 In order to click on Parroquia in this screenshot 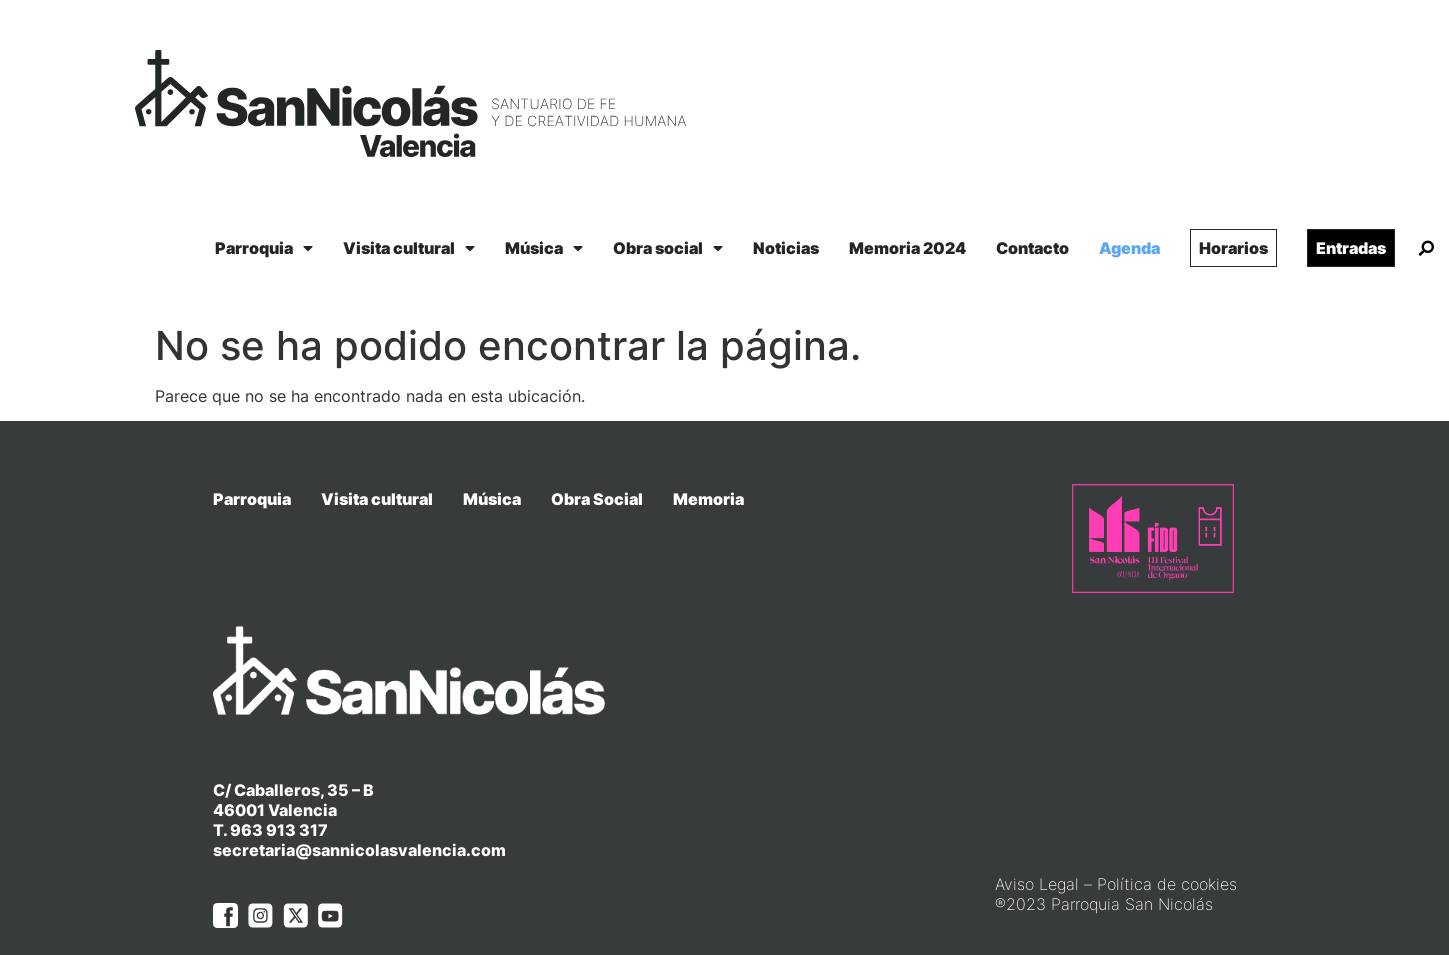, I will do `click(264, 248)`.